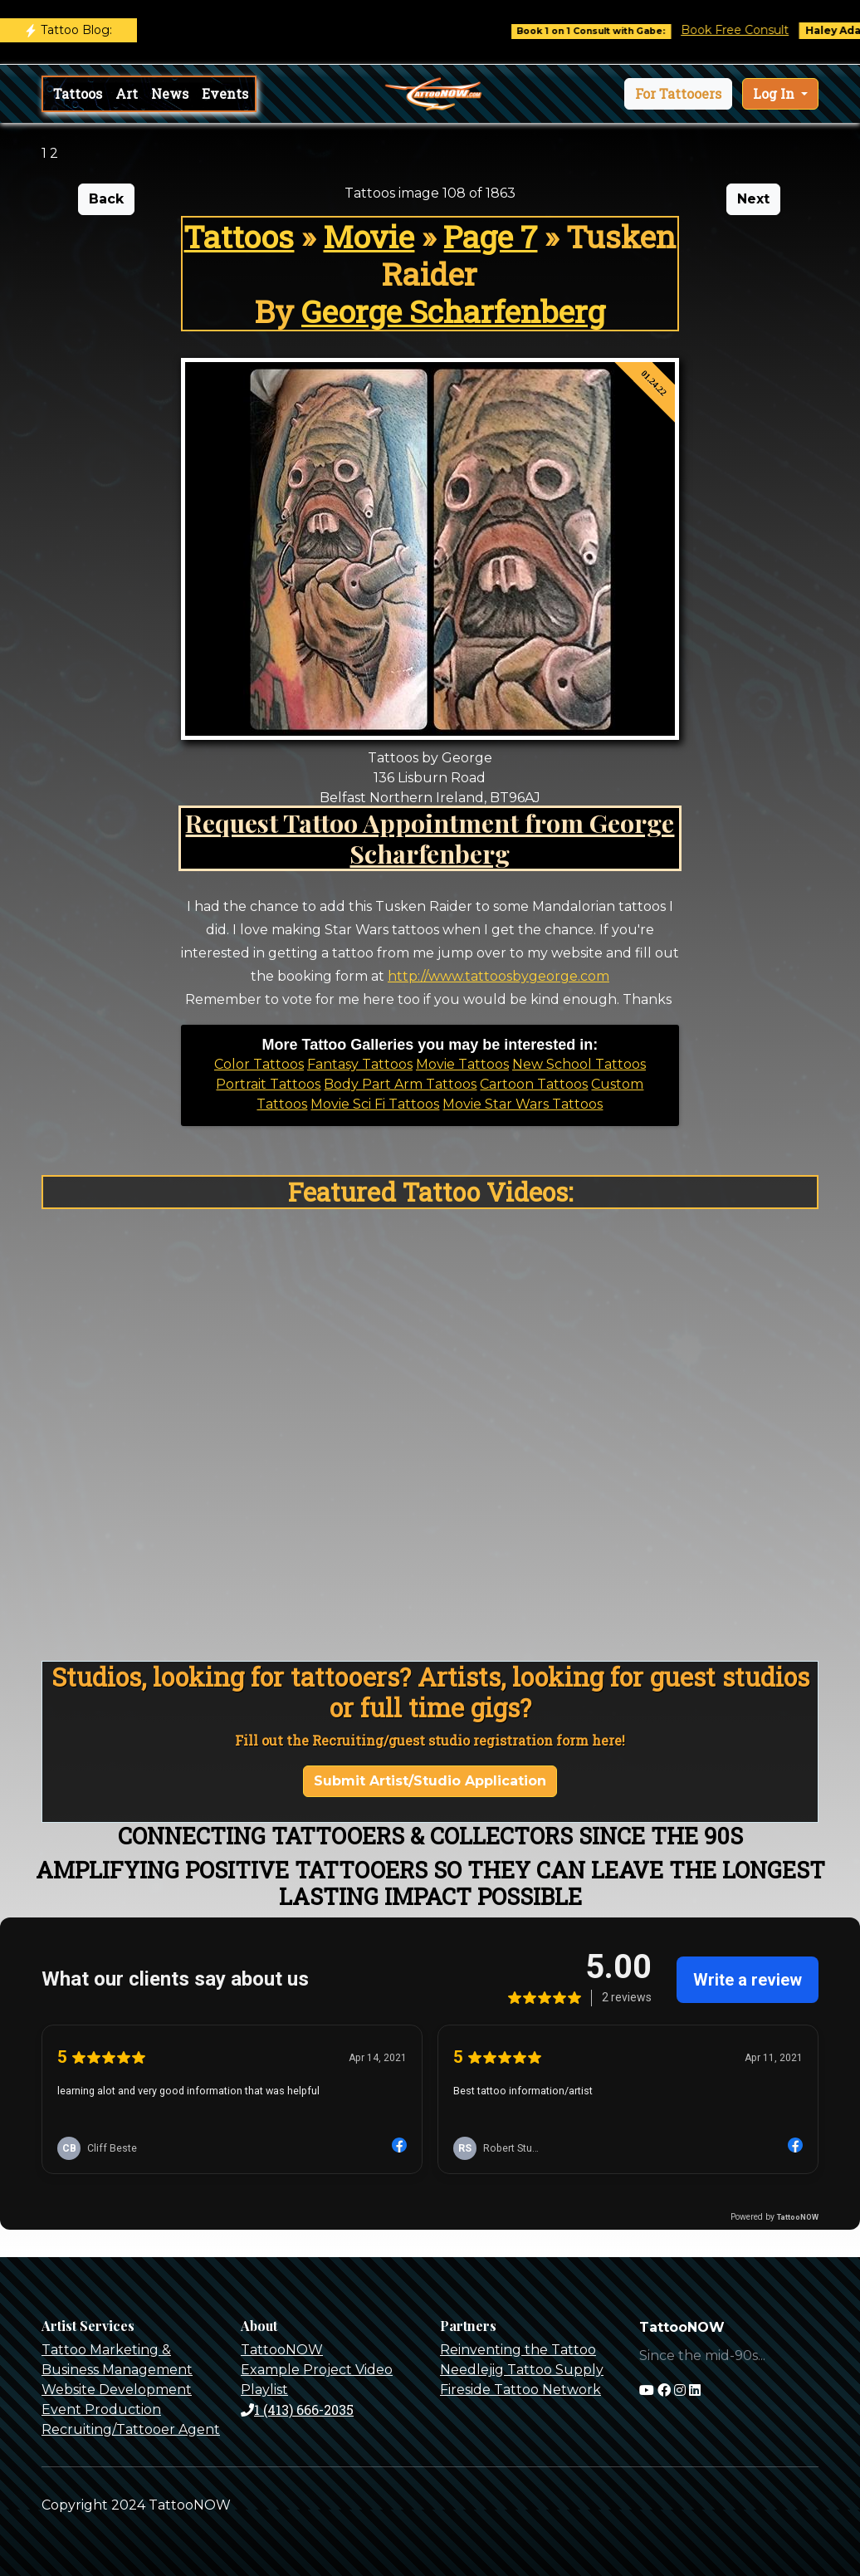 The image size is (860, 2576). Describe the element at coordinates (462, 1064) in the screenshot. I see `Movie Tattoos` at that location.